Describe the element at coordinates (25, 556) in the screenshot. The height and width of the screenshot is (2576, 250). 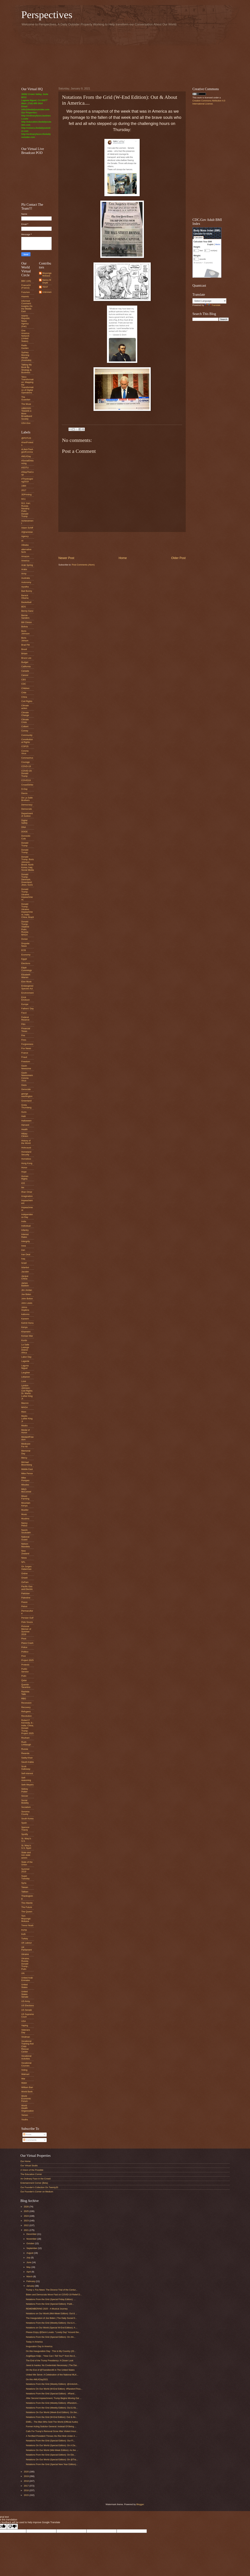
I see `Amazon` at that location.